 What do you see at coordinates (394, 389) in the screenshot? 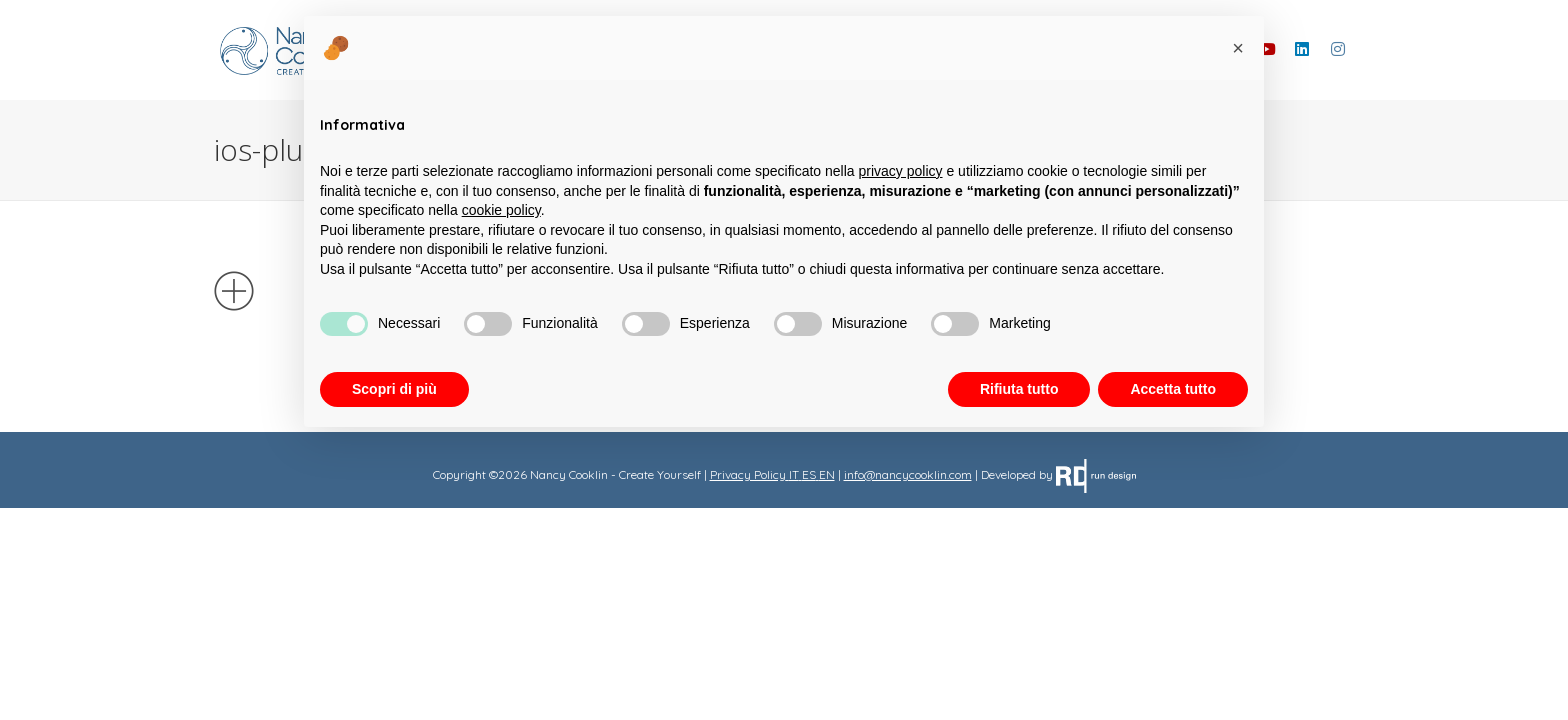
I see `Scopri di più [button]` at bounding box center [394, 389].